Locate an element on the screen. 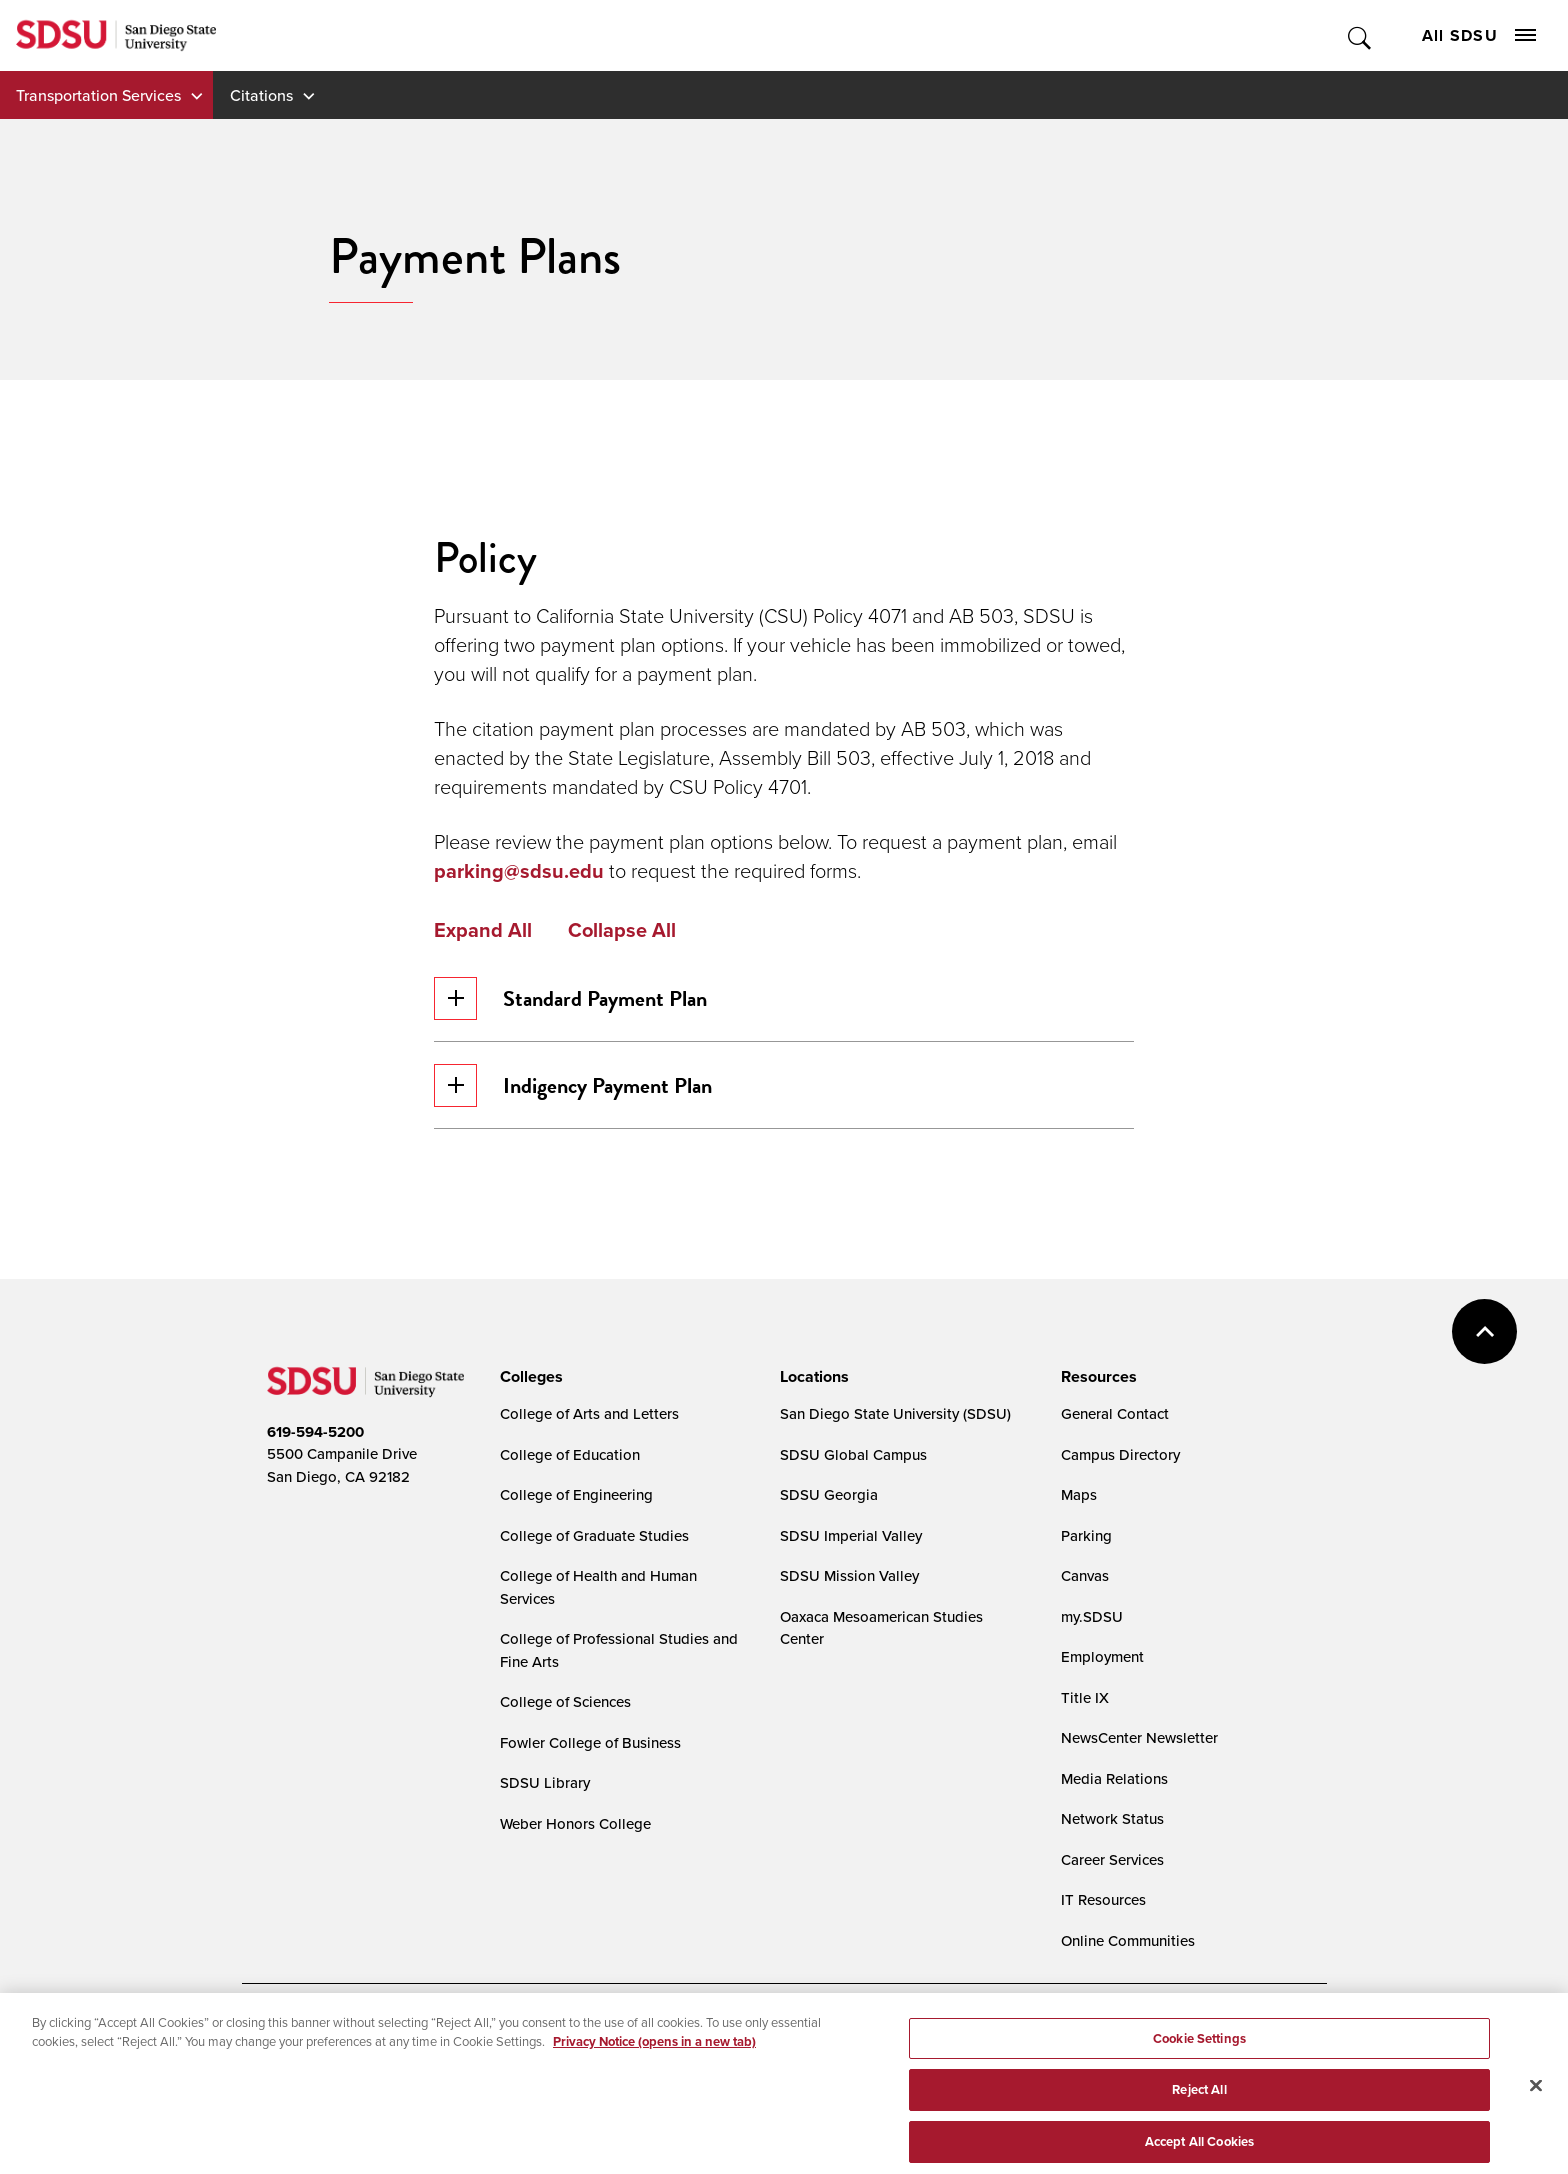 This screenshot has width=1568, height=2174. Weber Honors College is located at coordinates (575, 1823).